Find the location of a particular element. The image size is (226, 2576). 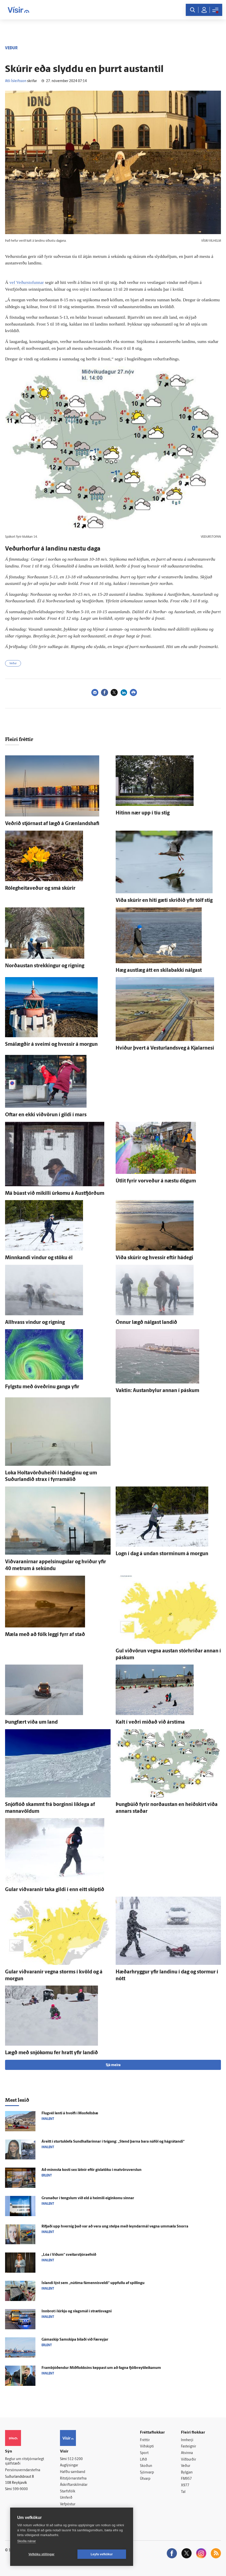

Rifjaði upp hvernig það var að vera ung stelpa með leyndar­mál vegna um­mæla Snorra is located at coordinates (115, 2226).